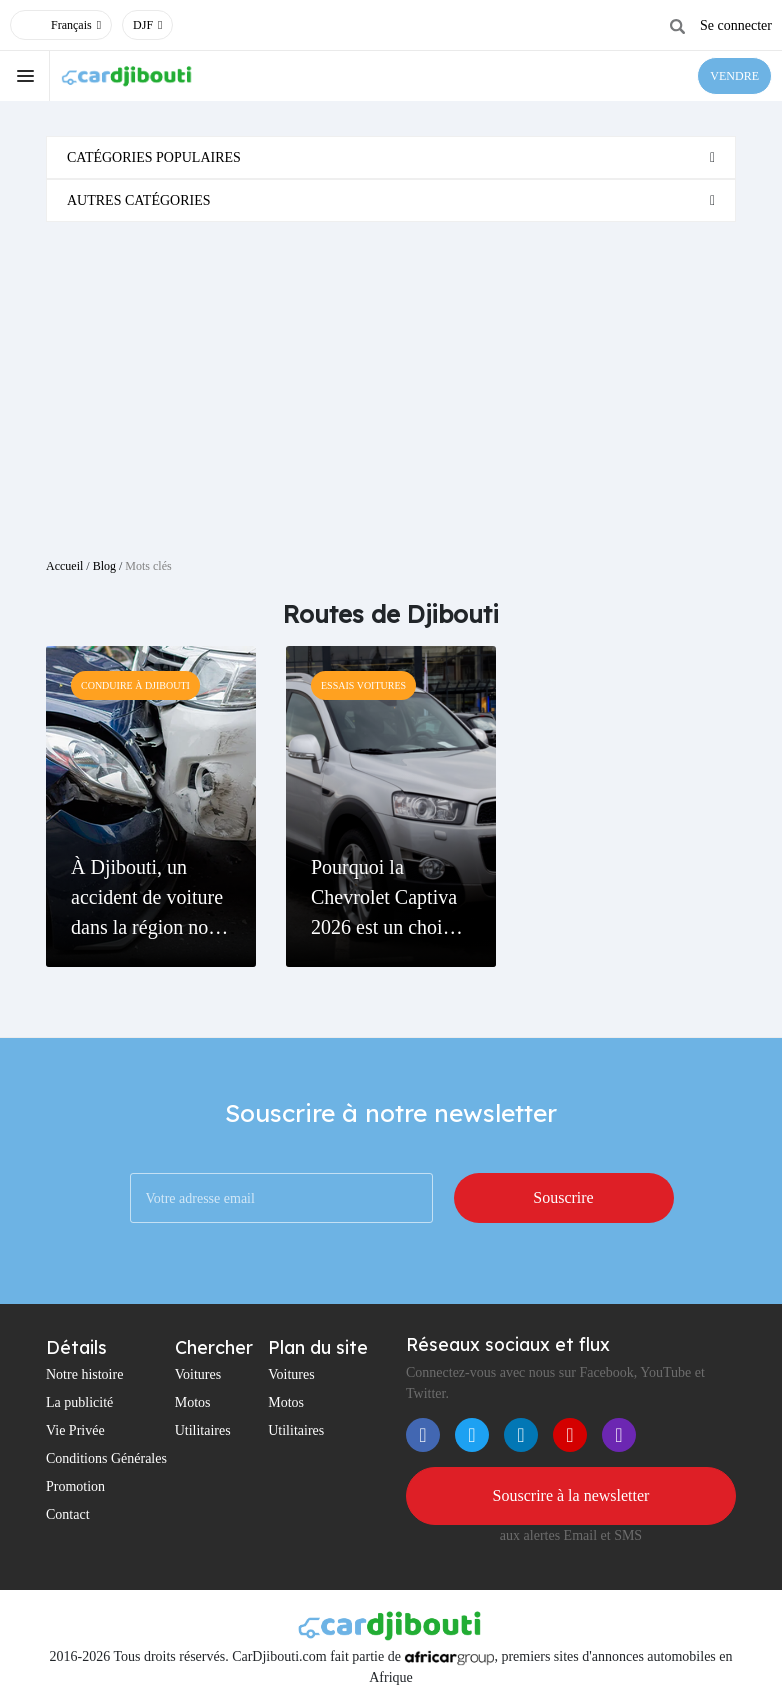  I want to click on Notre histoire, so click(84, 1374).